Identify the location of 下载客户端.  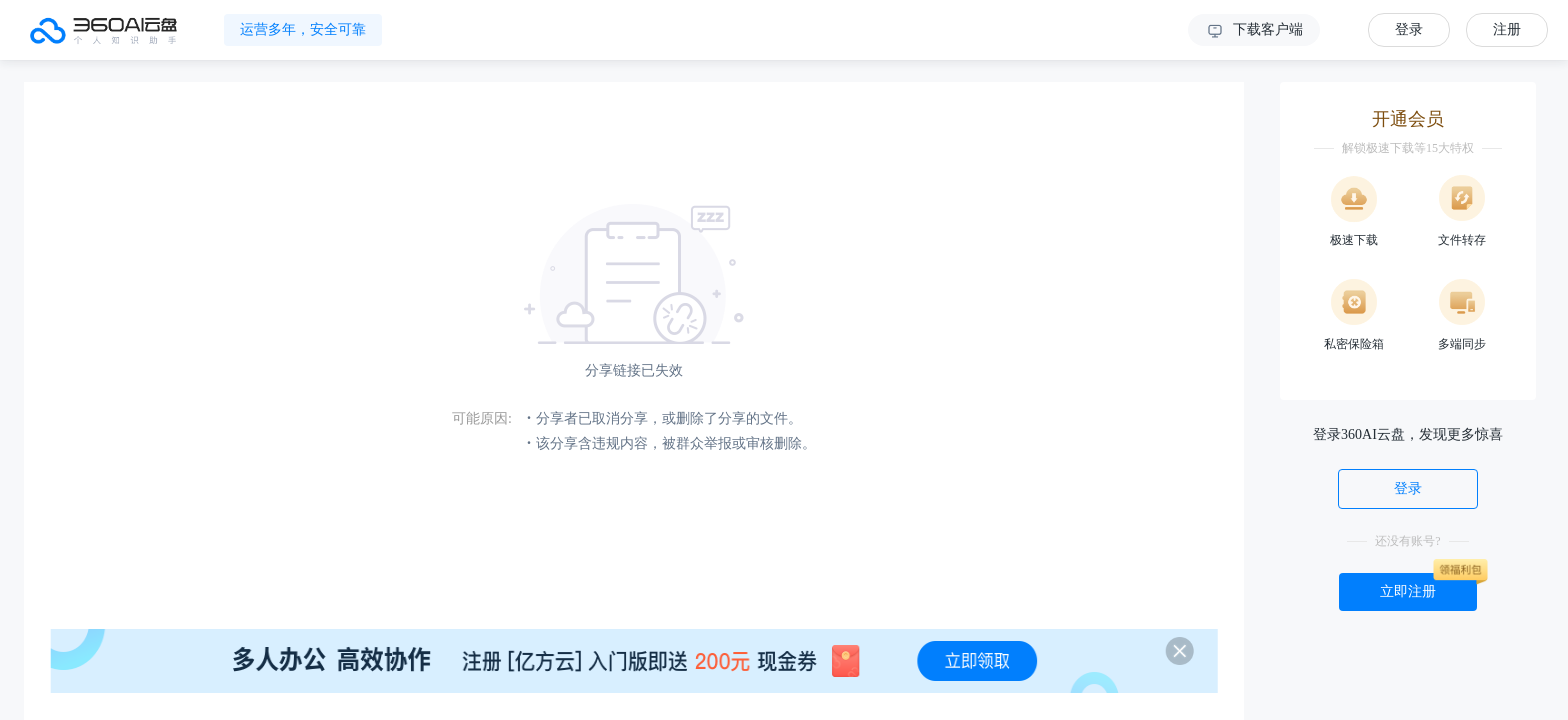
(1254, 31).